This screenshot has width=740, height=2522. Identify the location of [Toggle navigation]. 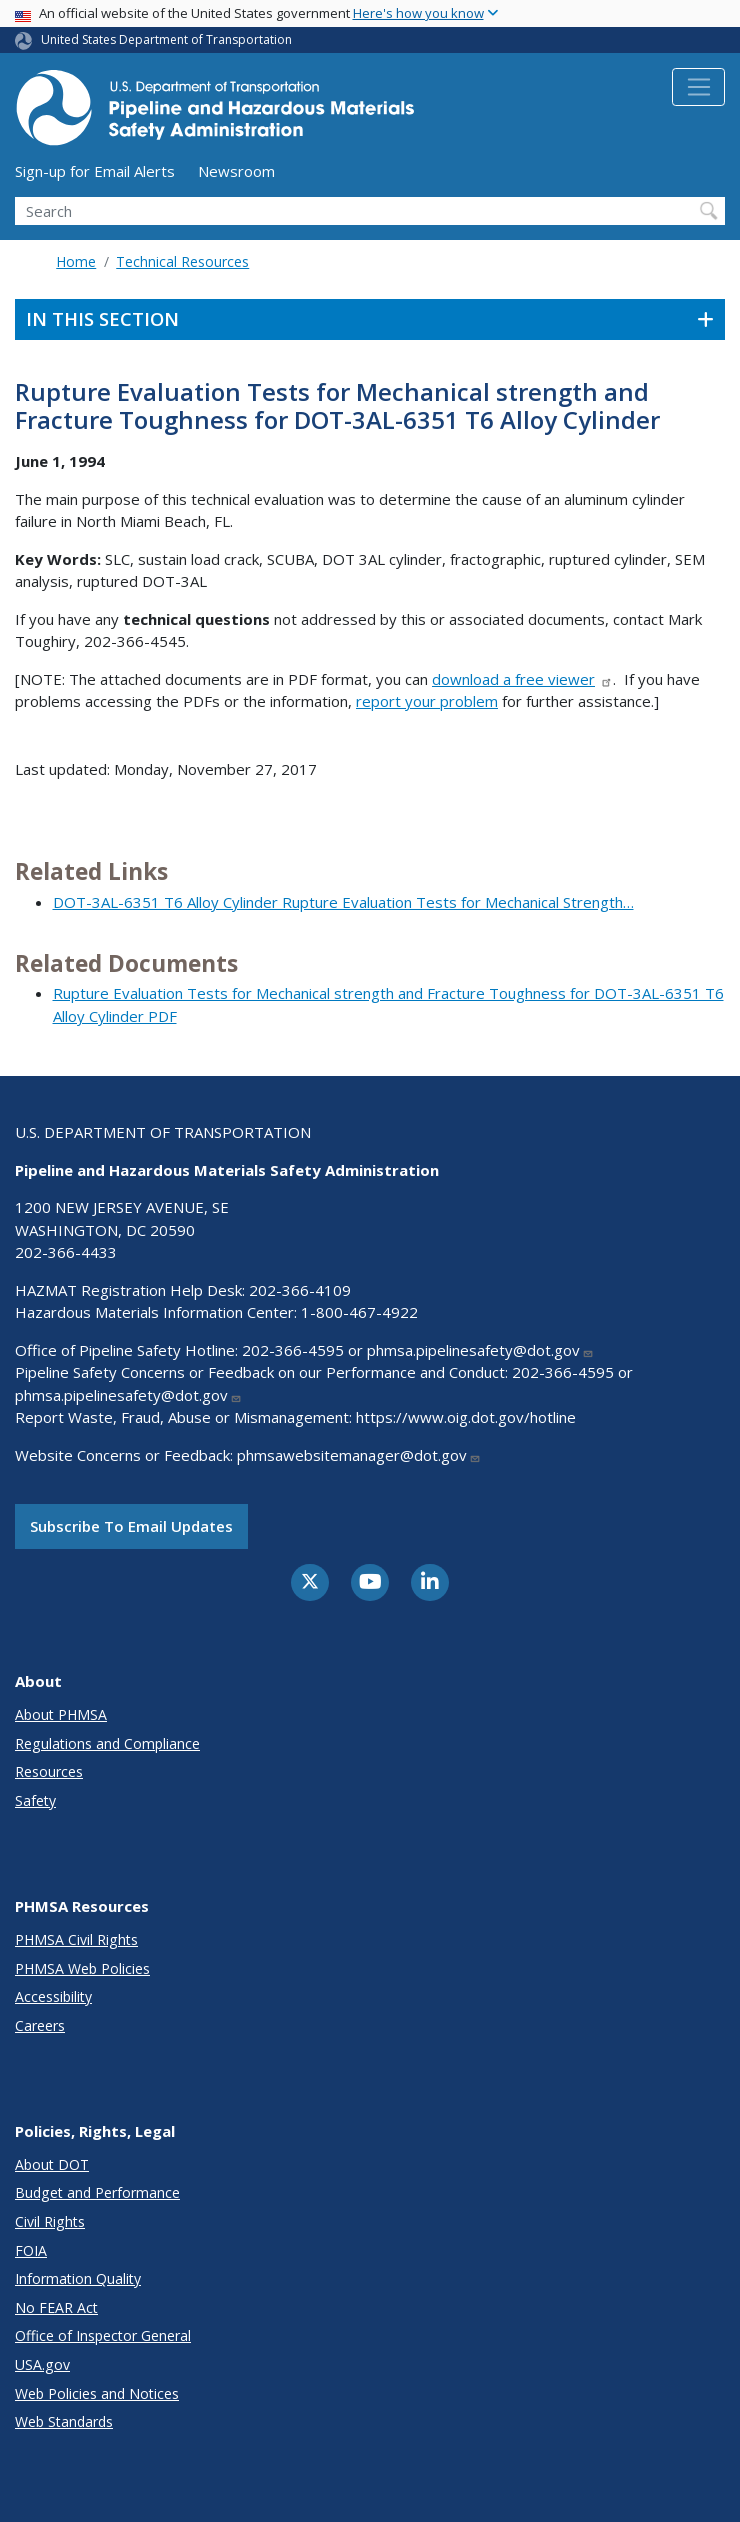
(698, 87).